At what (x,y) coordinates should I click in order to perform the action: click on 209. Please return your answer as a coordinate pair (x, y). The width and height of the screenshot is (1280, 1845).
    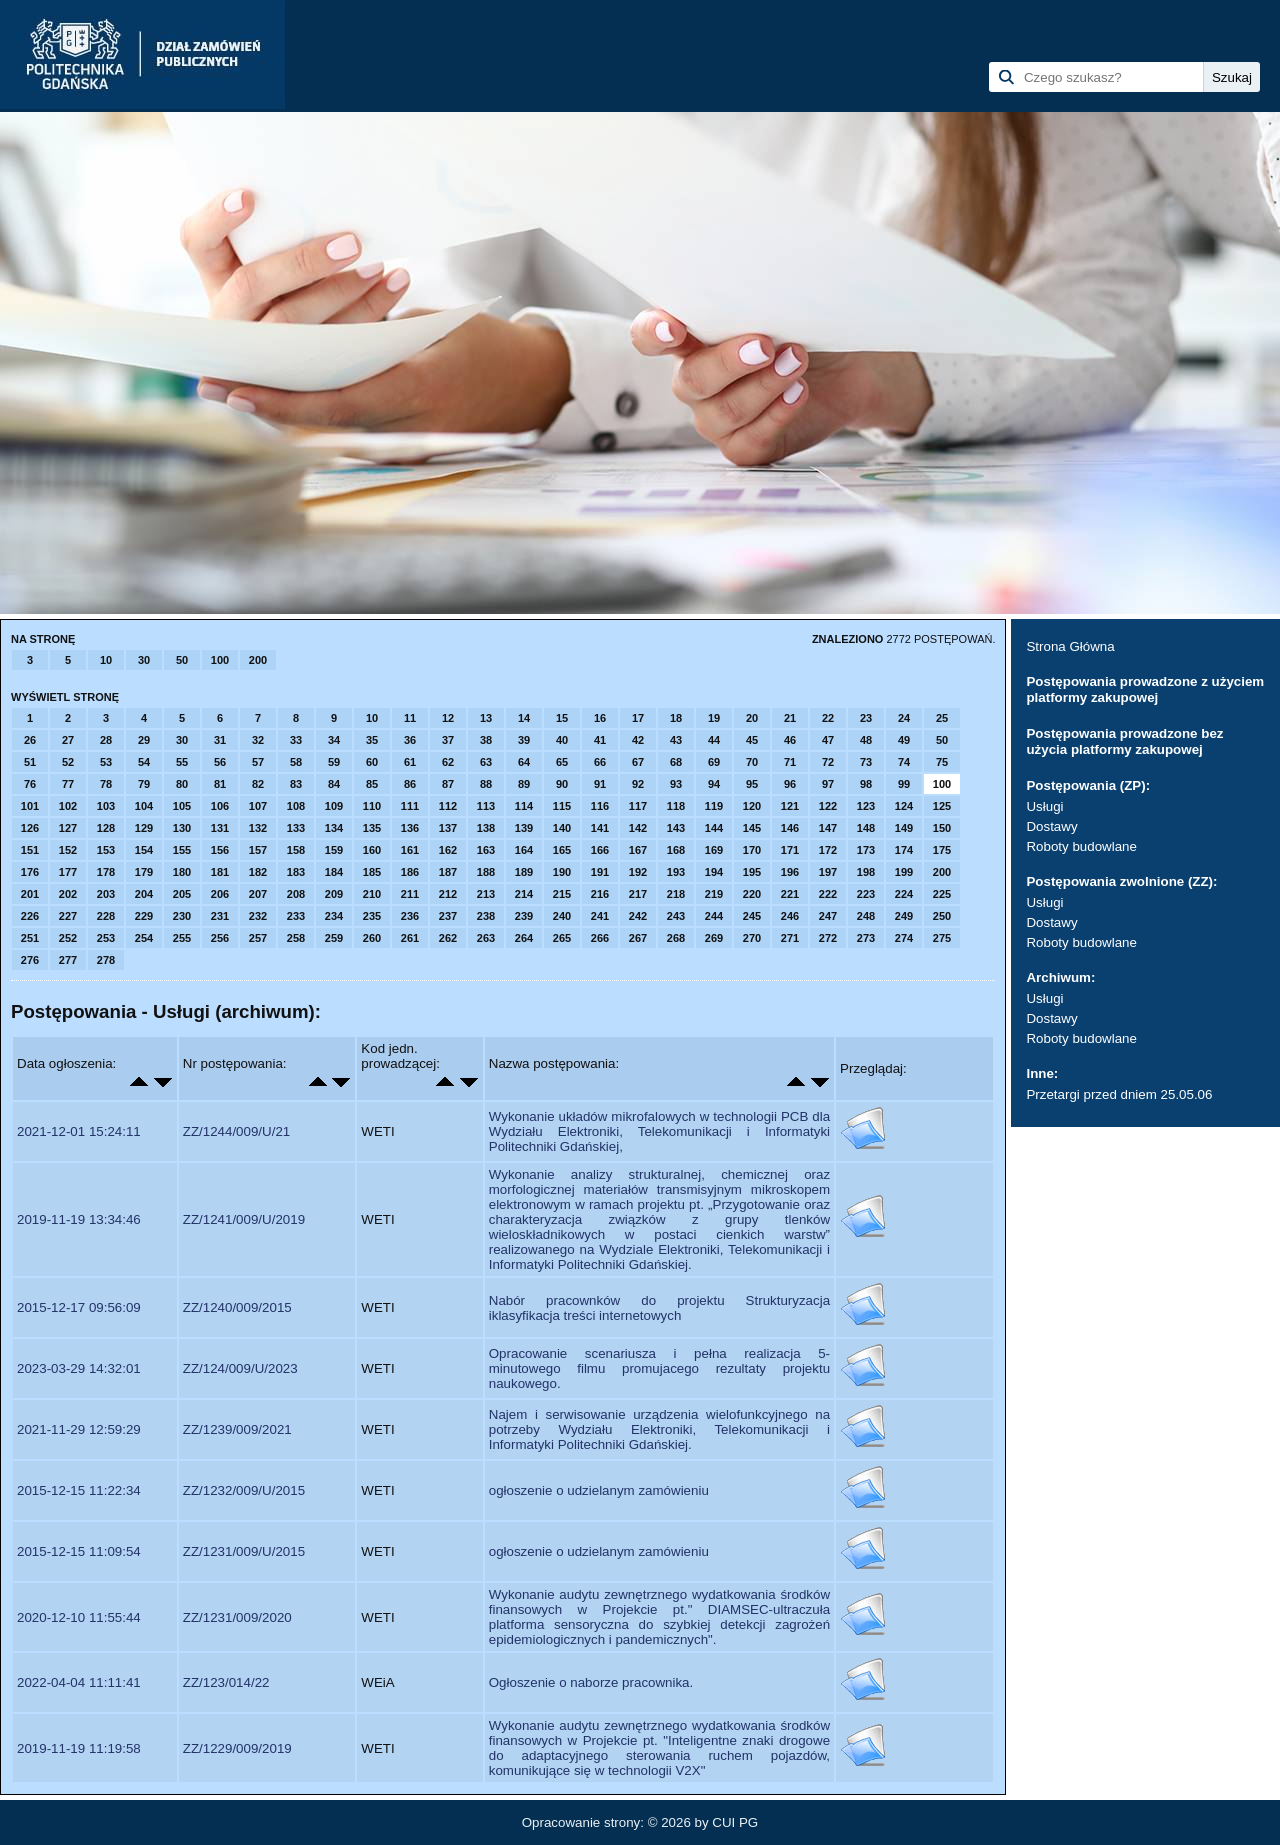
    Looking at the image, I should click on (334, 894).